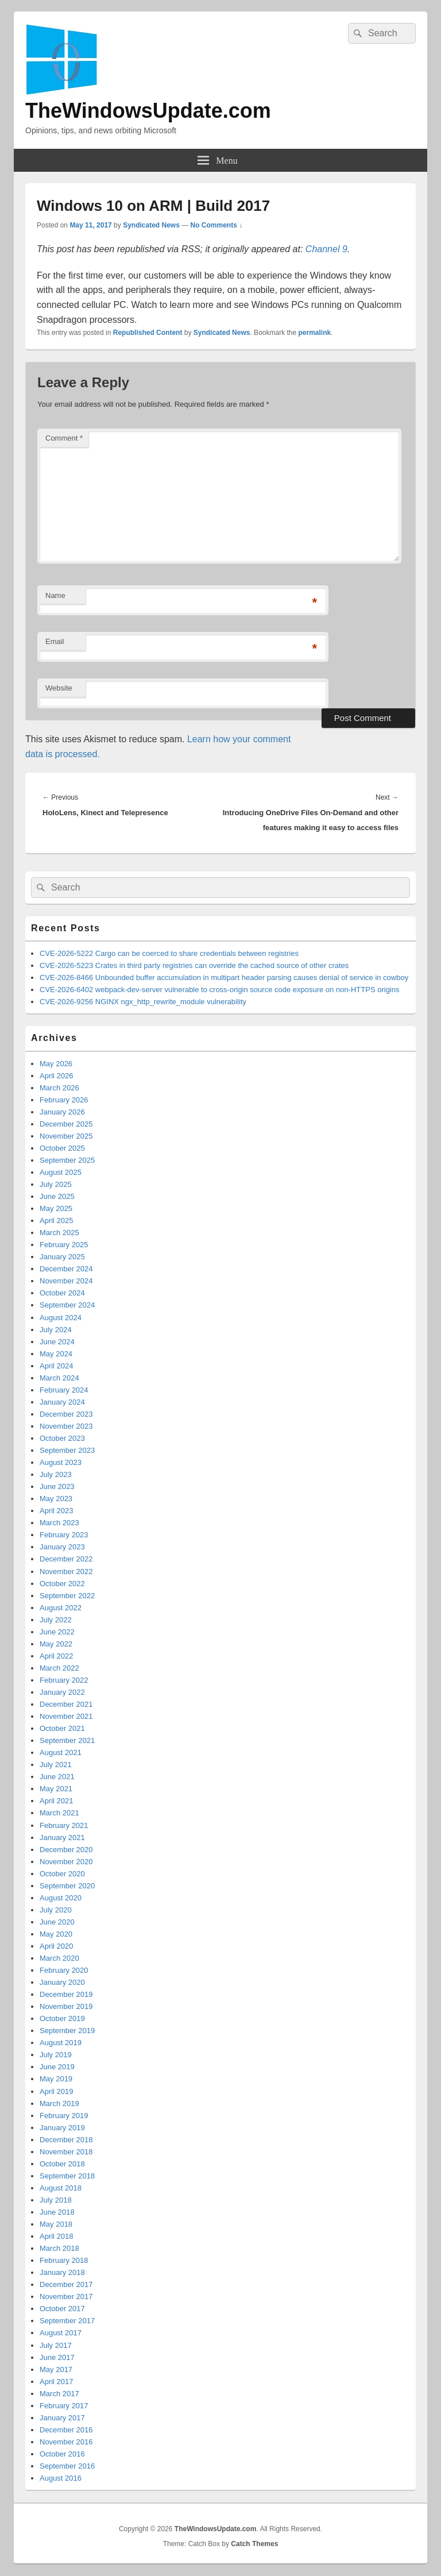  What do you see at coordinates (66, 1861) in the screenshot?
I see `November 2020` at bounding box center [66, 1861].